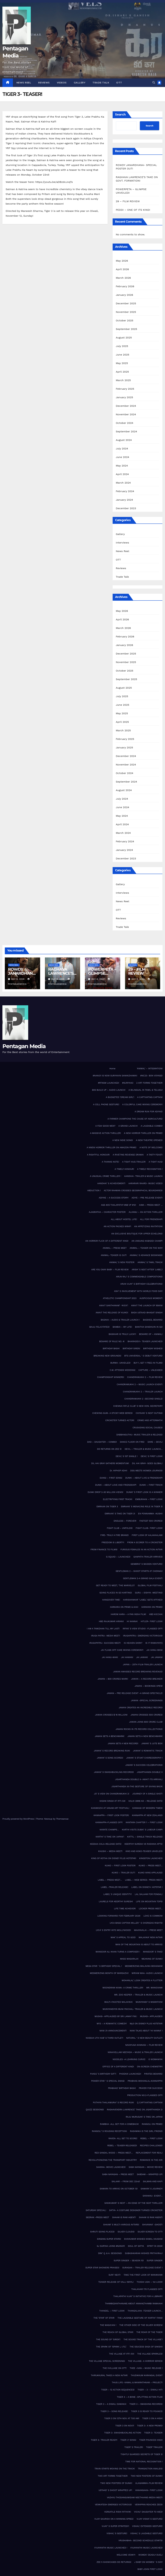 The image size is (165, 2576). I want to click on PRABHAS-MOHANLAL-KANNAPPA!, so click(145, 2081).